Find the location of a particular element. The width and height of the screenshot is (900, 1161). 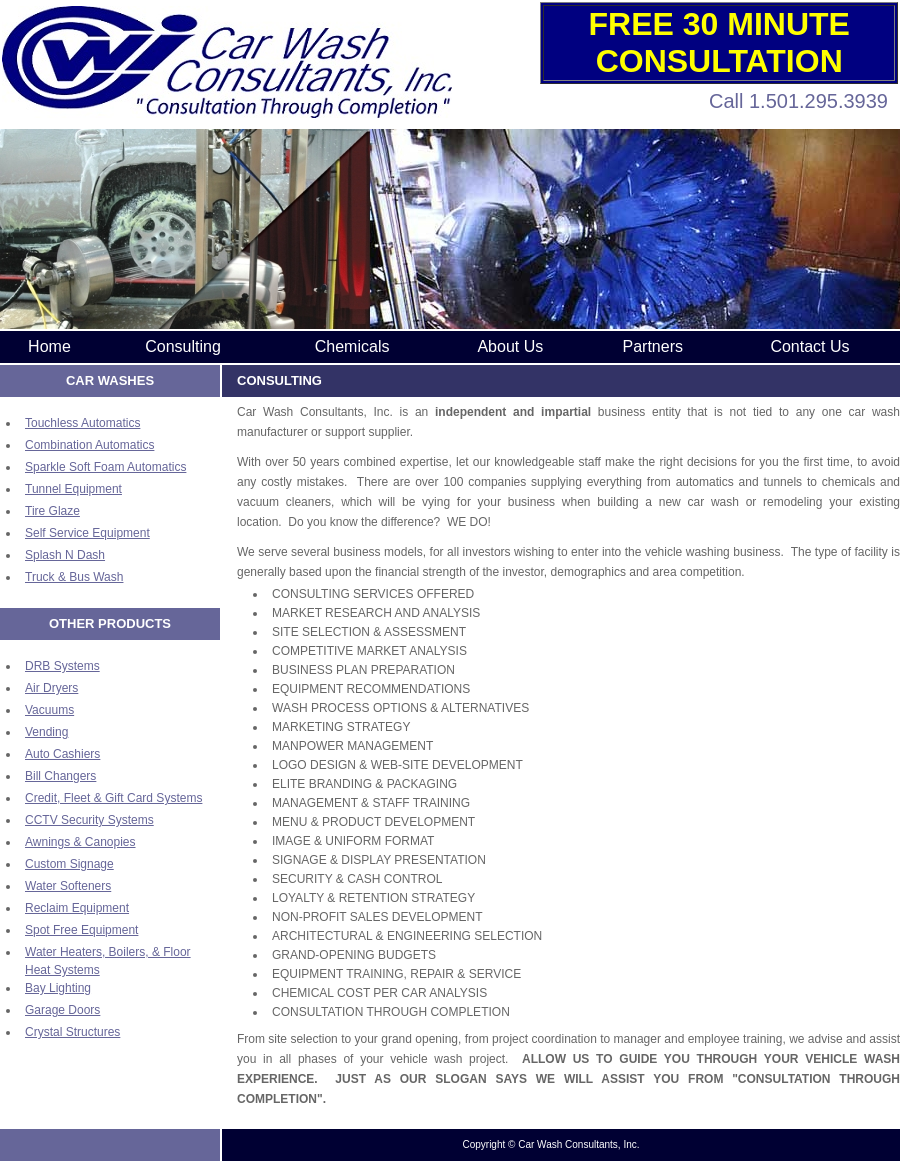

Awnings & Canopies is located at coordinates (80, 842).